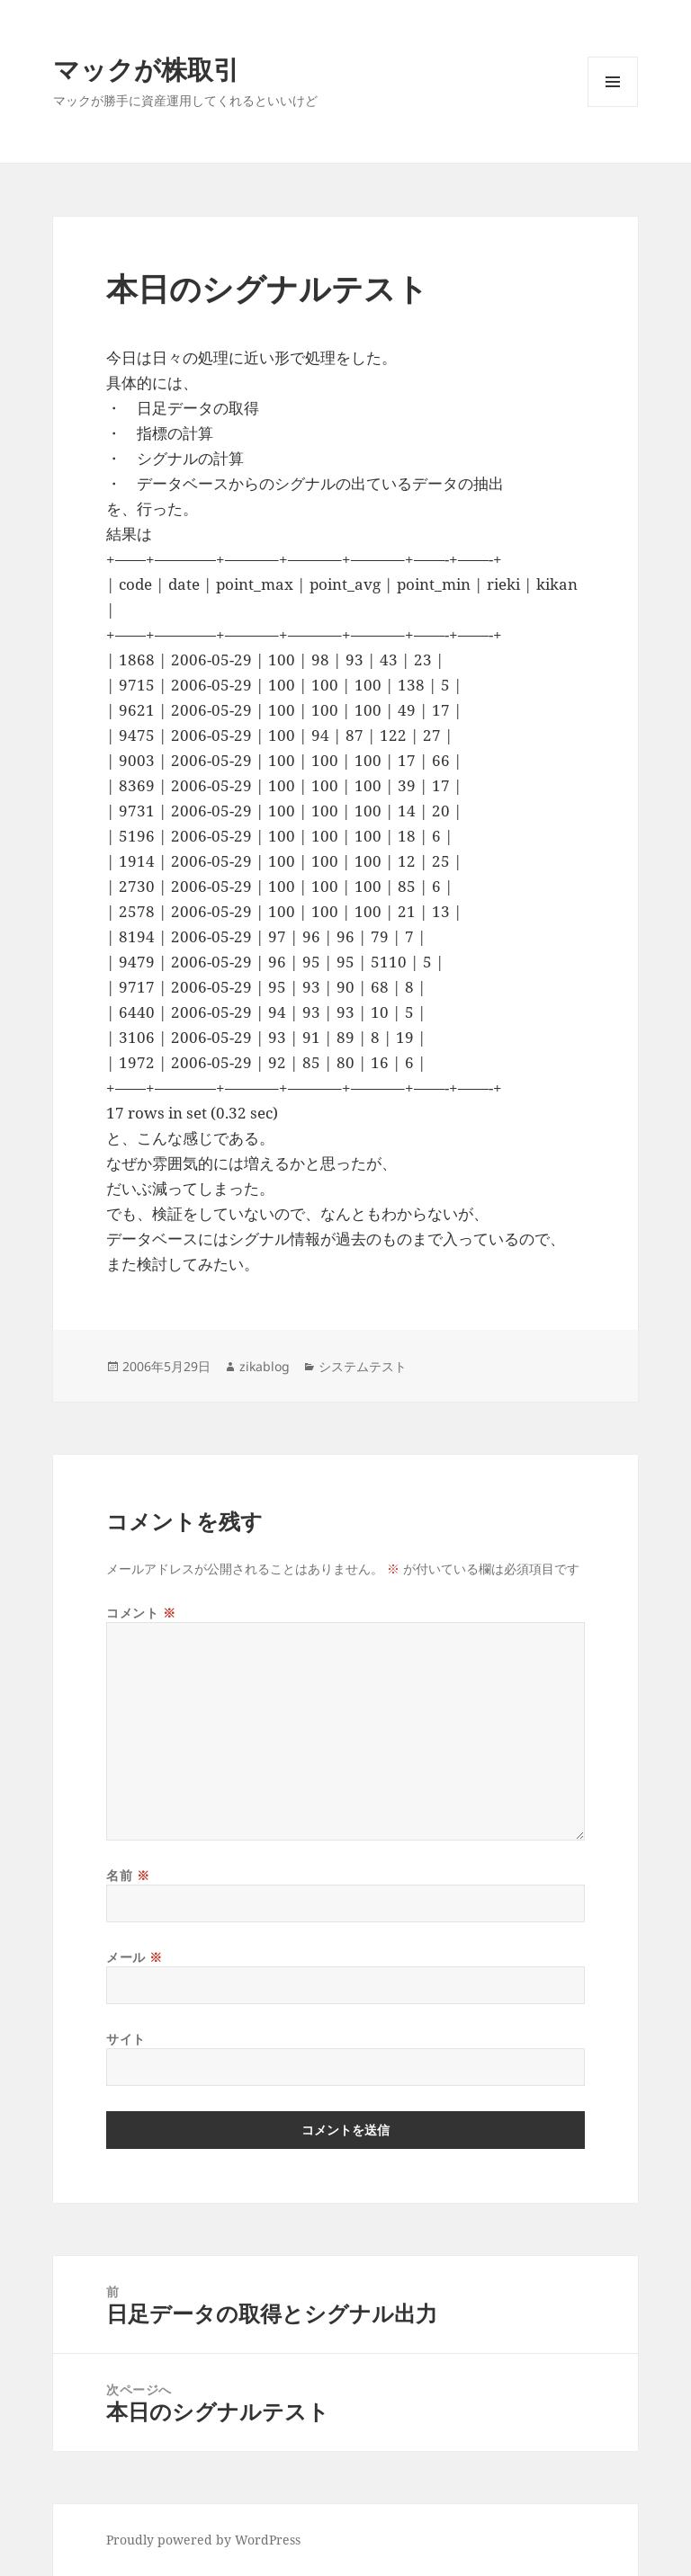 This screenshot has height=2576, width=691. What do you see at coordinates (203, 2539) in the screenshot?
I see `Proudly powered by WordPress` at bounding box center [203, 2539].